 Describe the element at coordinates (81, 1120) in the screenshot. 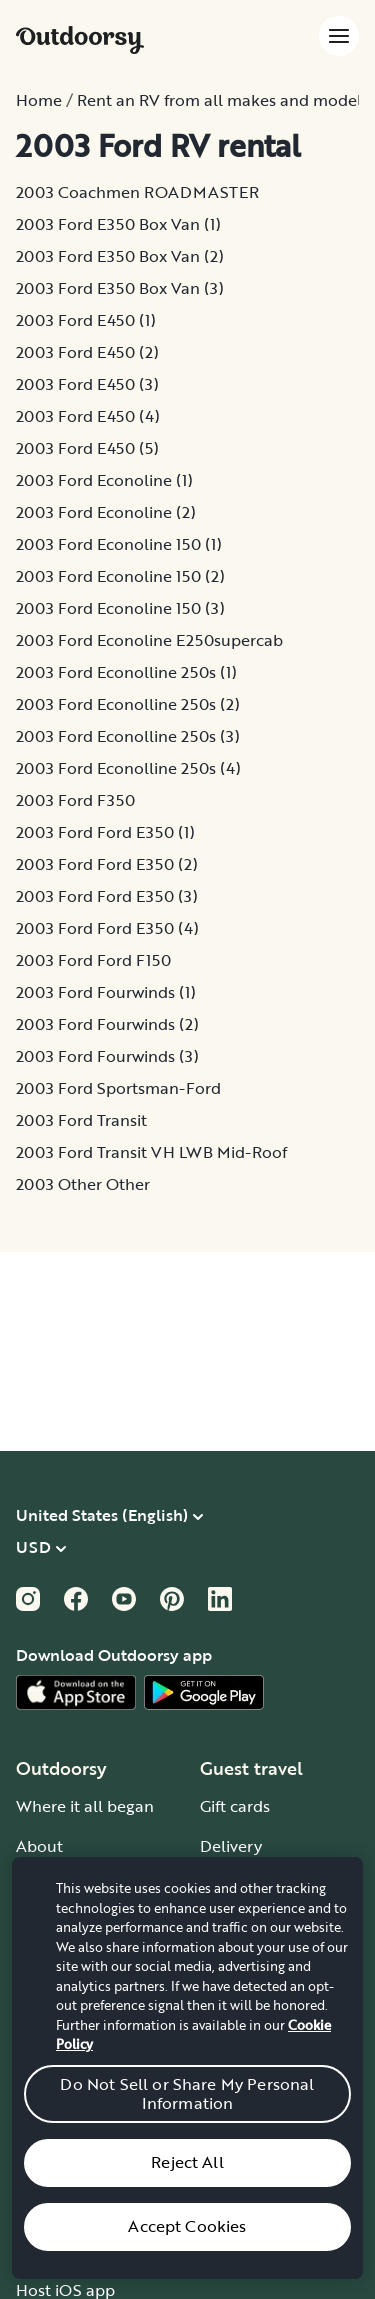

I see `2003 Ford Transit` at that location.